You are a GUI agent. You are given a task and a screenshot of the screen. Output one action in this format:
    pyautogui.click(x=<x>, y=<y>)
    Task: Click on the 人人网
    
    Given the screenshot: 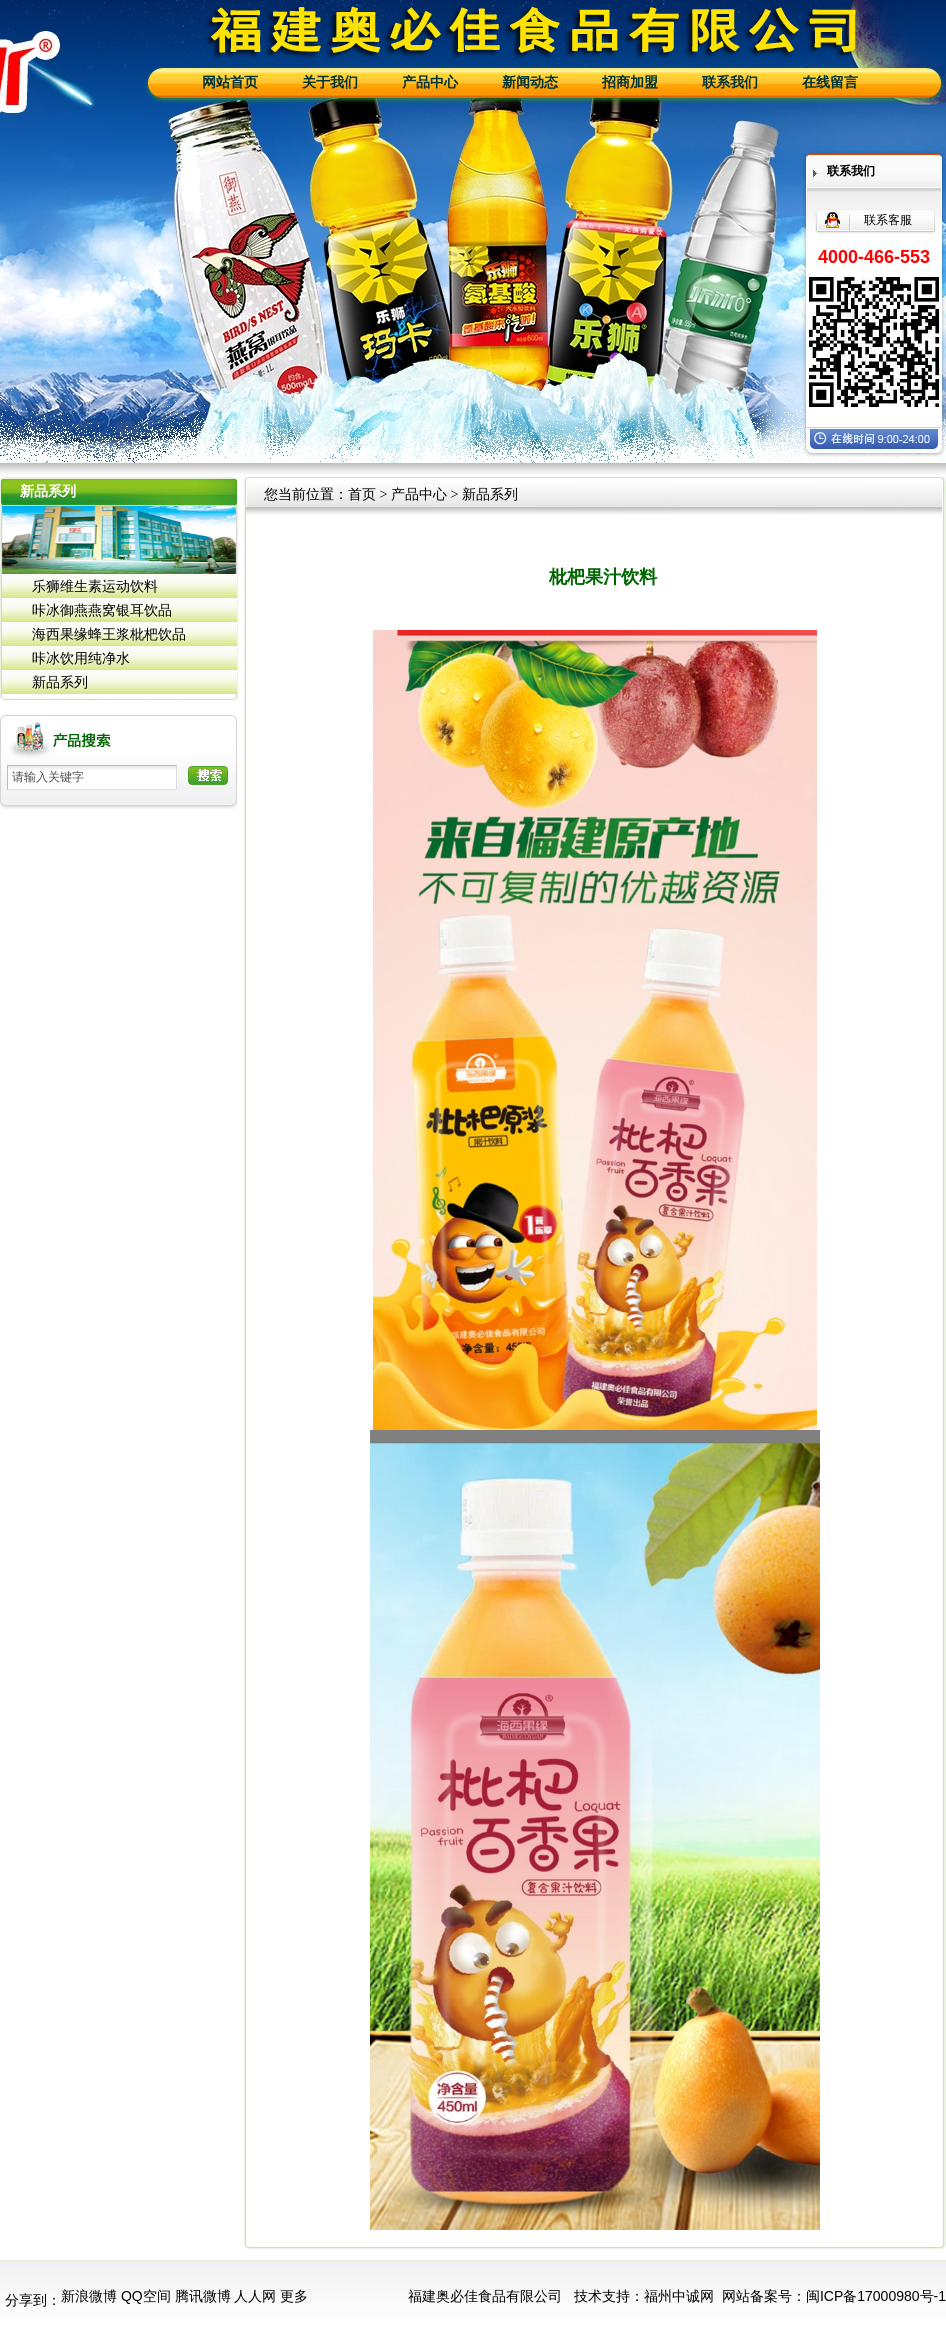 What is the action you would take?
    pyautogui.click(x=255, y=2296)
    